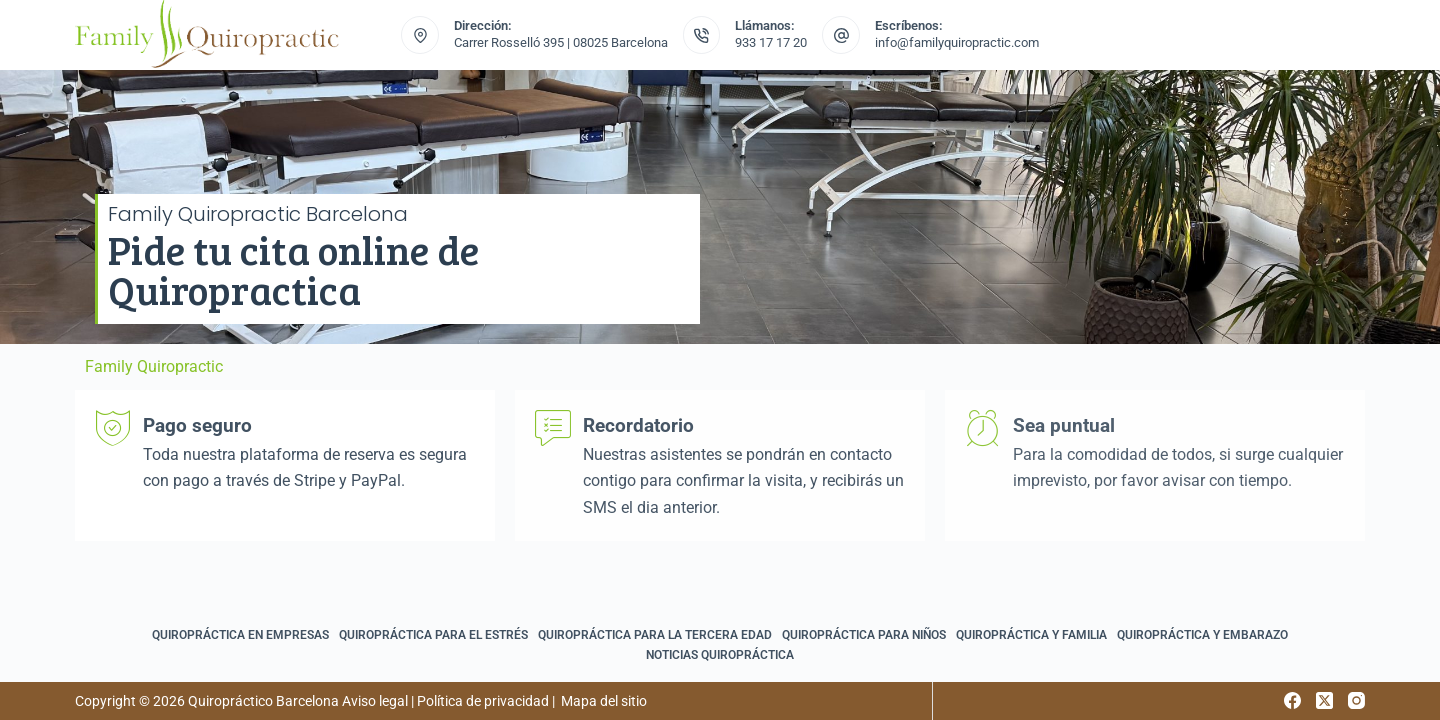  What do you see at coordinates (483, 701) in the screenshot?
I see `Política de privacidad` at bounding box center [483, 701].